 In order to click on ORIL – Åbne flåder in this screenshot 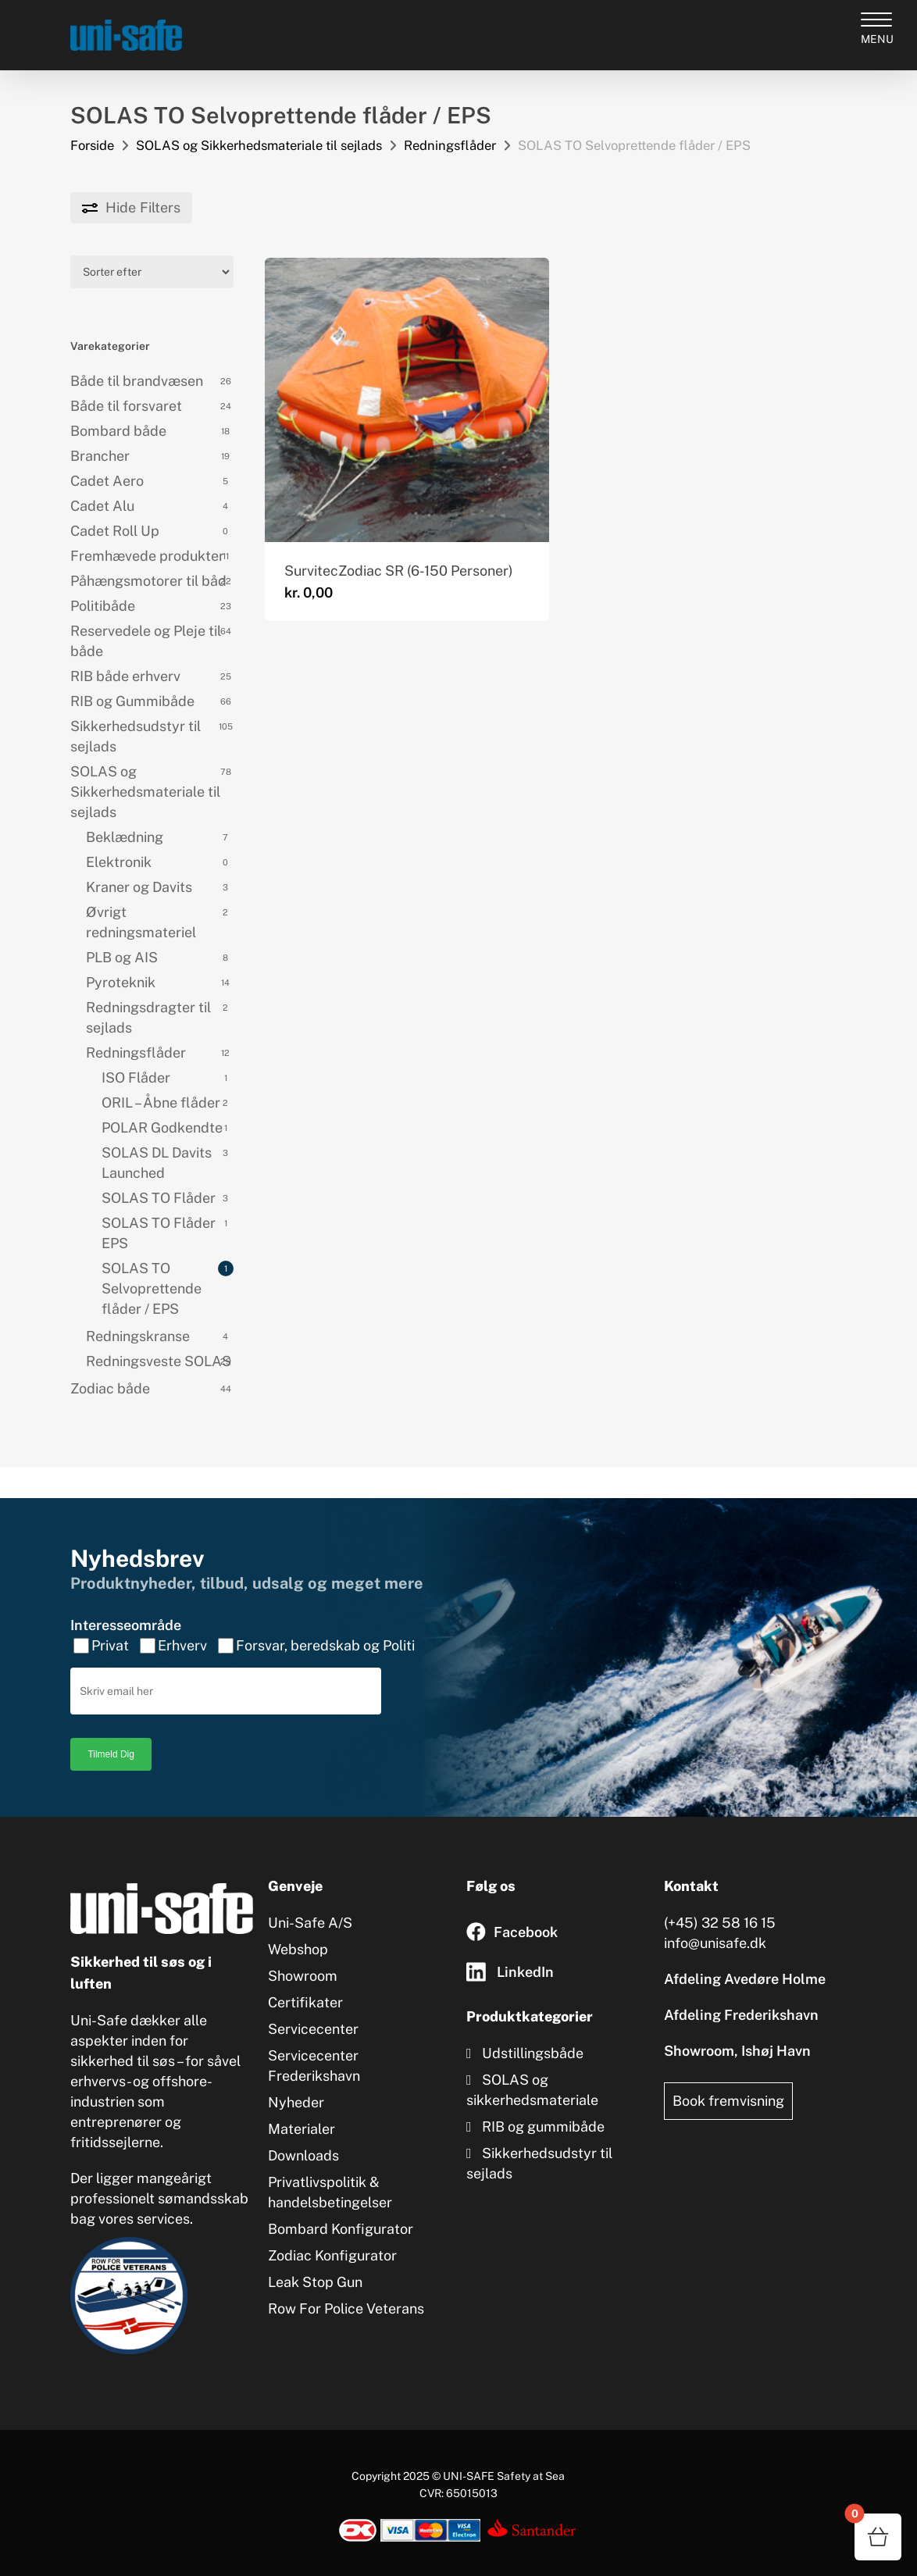, I will do `click(161, 1102)`.